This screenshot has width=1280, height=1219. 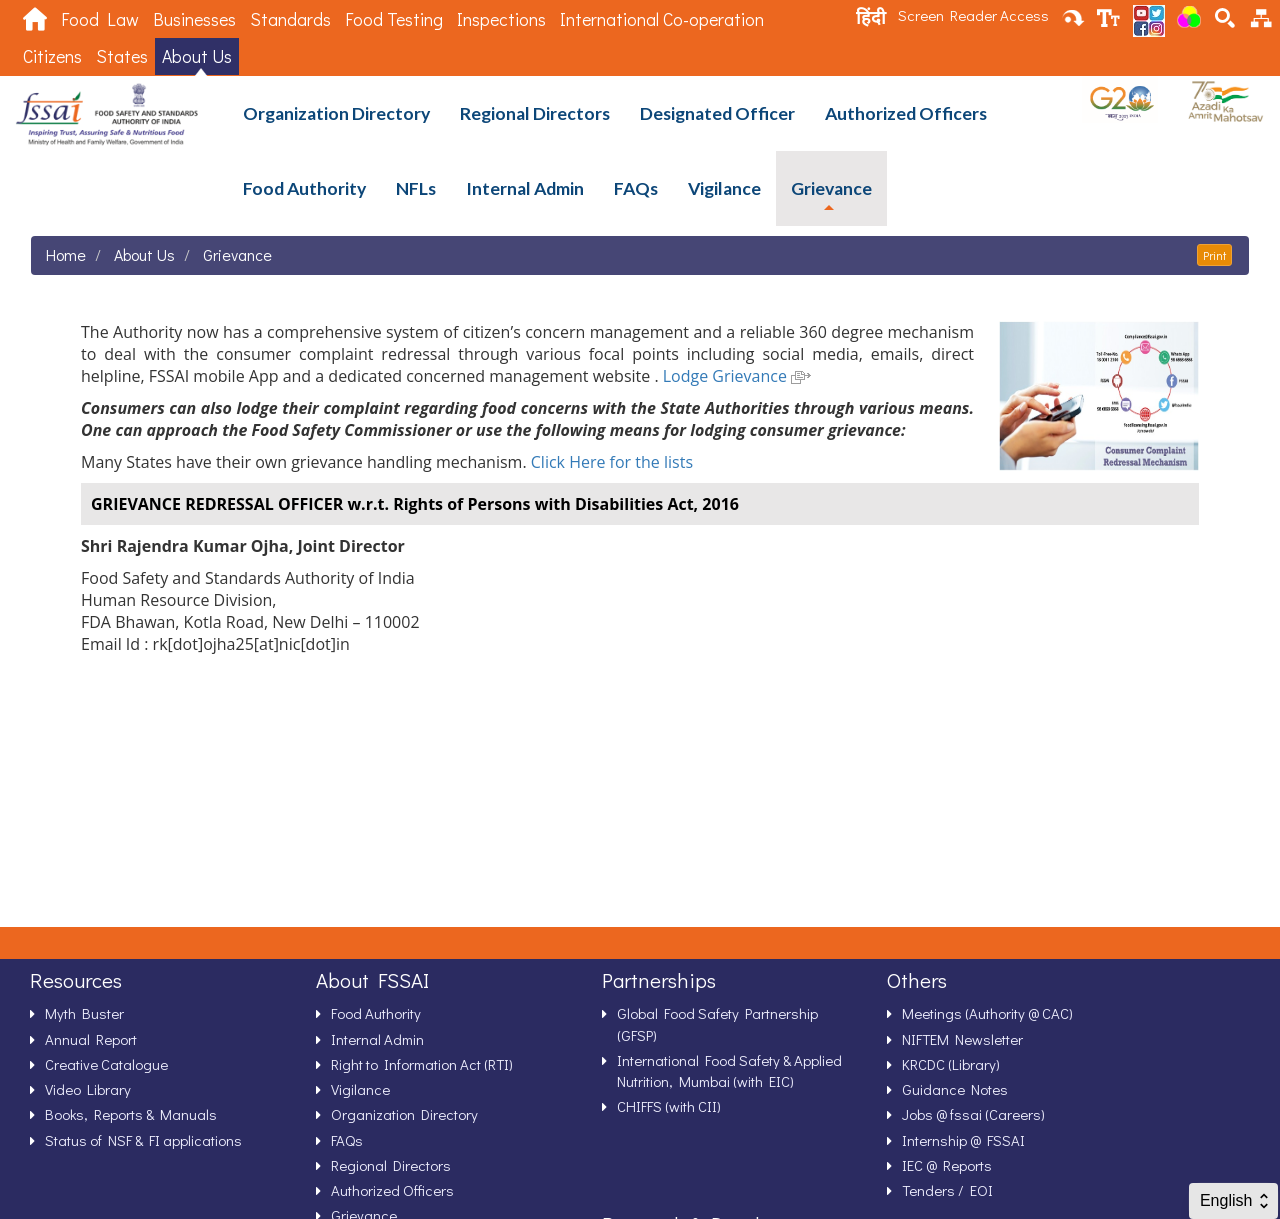 I want to click on Video Library, so click(x=88, y=1089).